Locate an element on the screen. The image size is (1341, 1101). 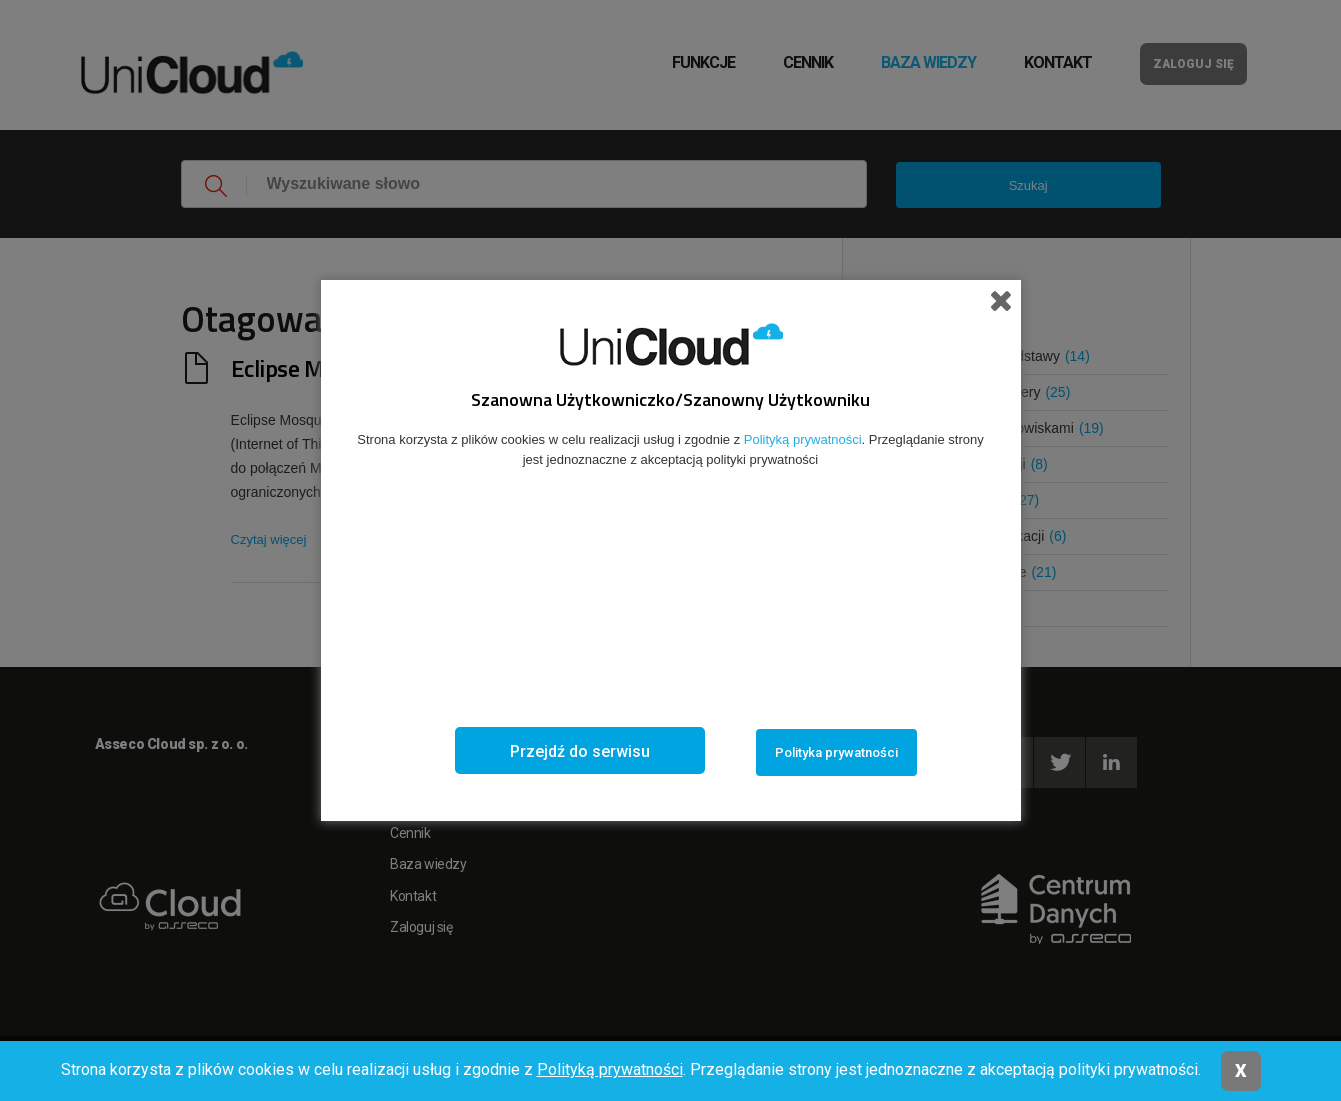
Polityką prywatności is located at coordinates (610, 1069).